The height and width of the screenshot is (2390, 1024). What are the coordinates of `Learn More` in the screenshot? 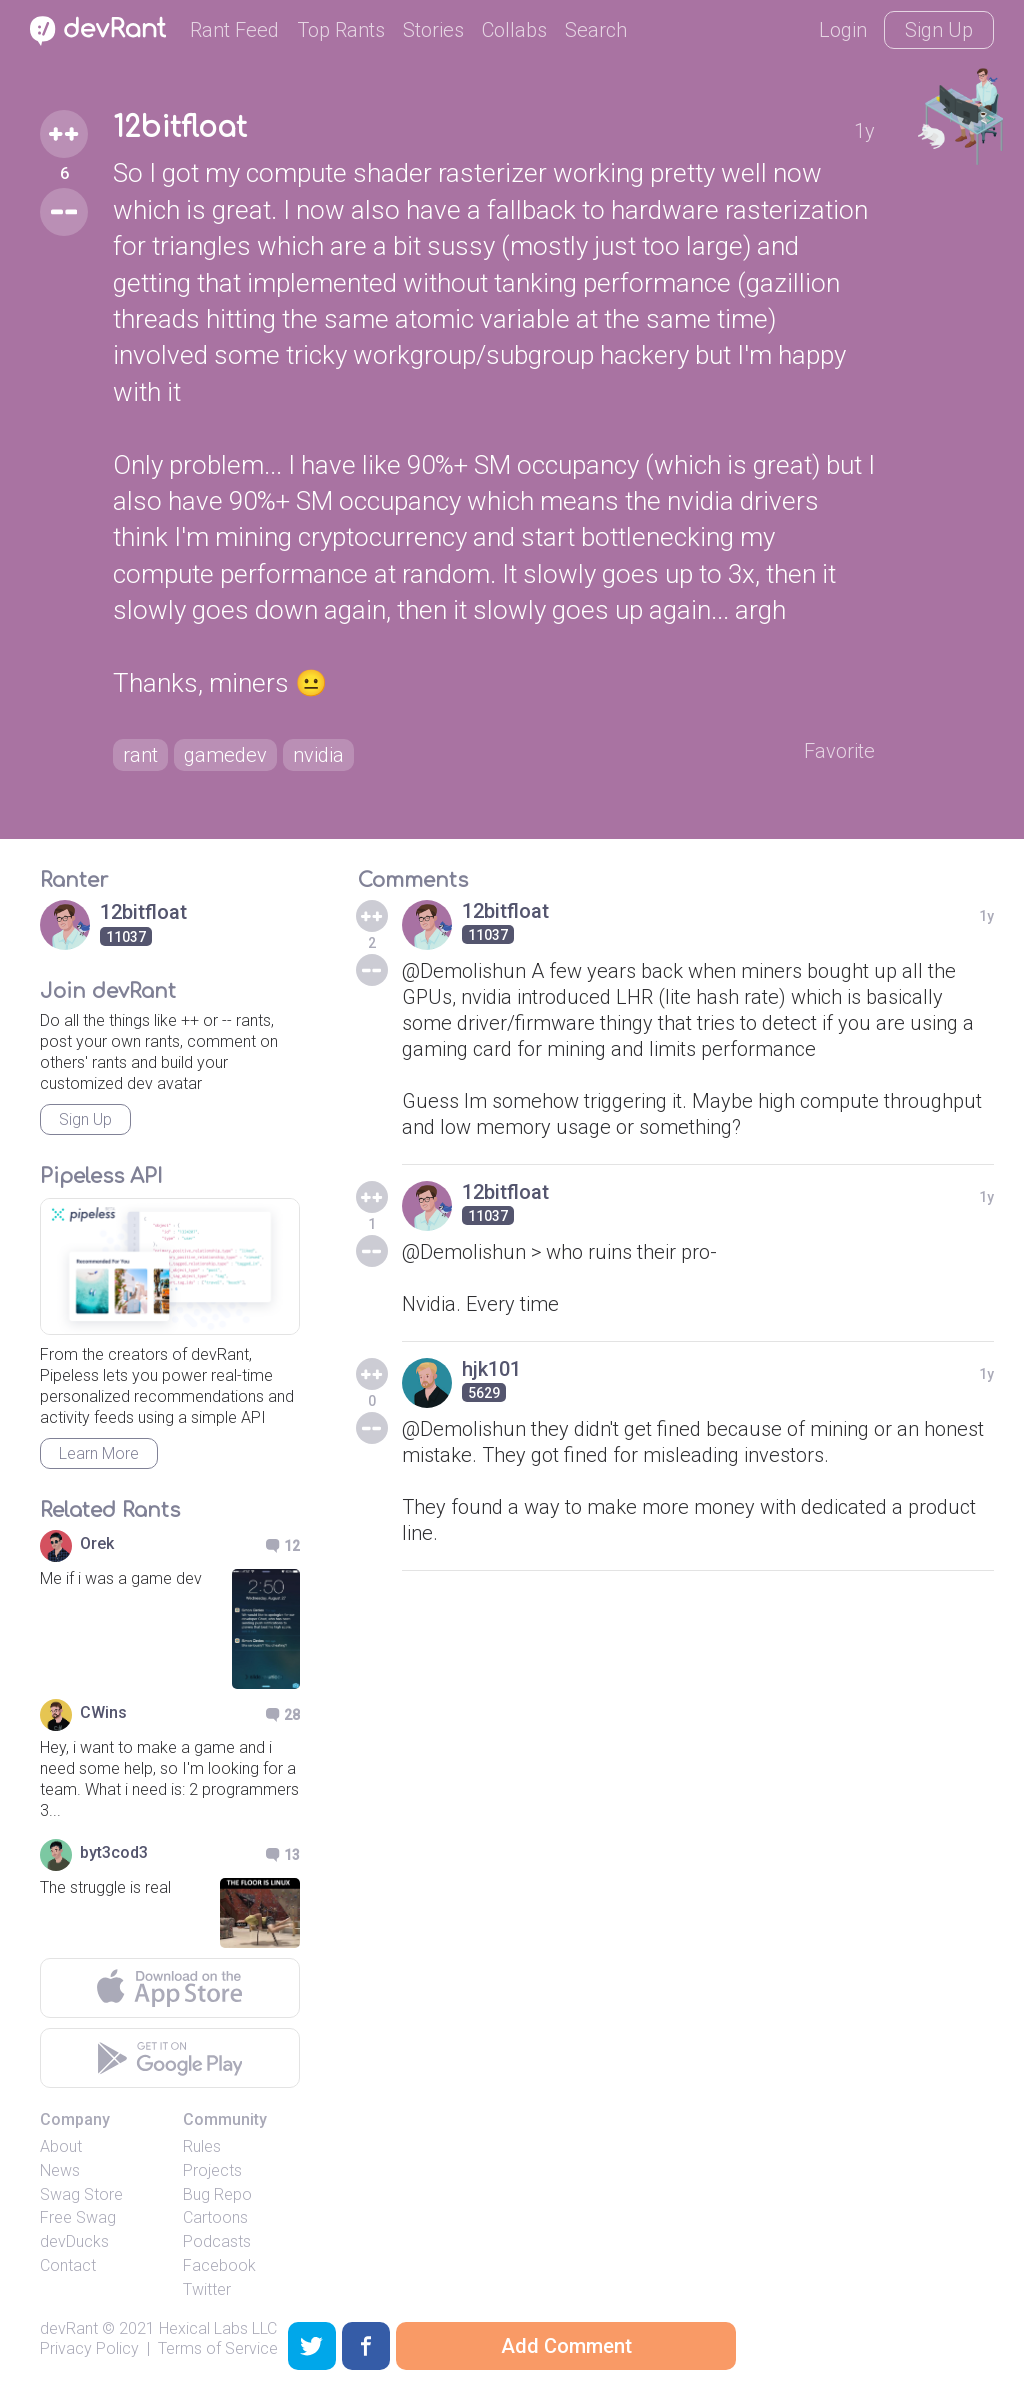 It's located at (99, 1453).